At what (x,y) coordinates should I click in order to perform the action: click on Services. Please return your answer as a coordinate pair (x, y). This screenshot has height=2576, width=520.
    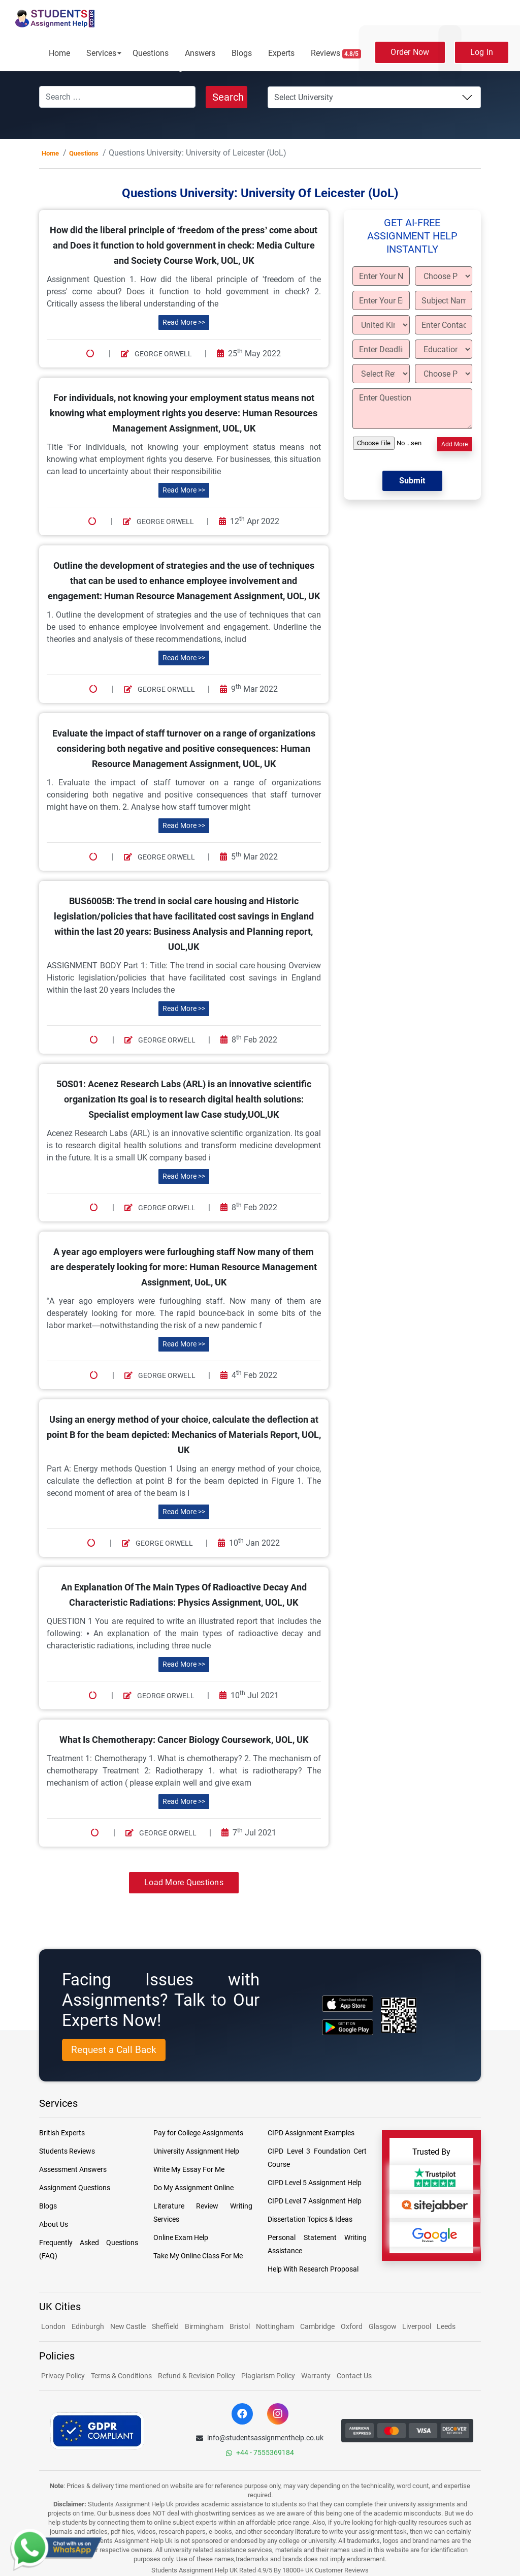
    Looking at the image, I should click on (101, 53).